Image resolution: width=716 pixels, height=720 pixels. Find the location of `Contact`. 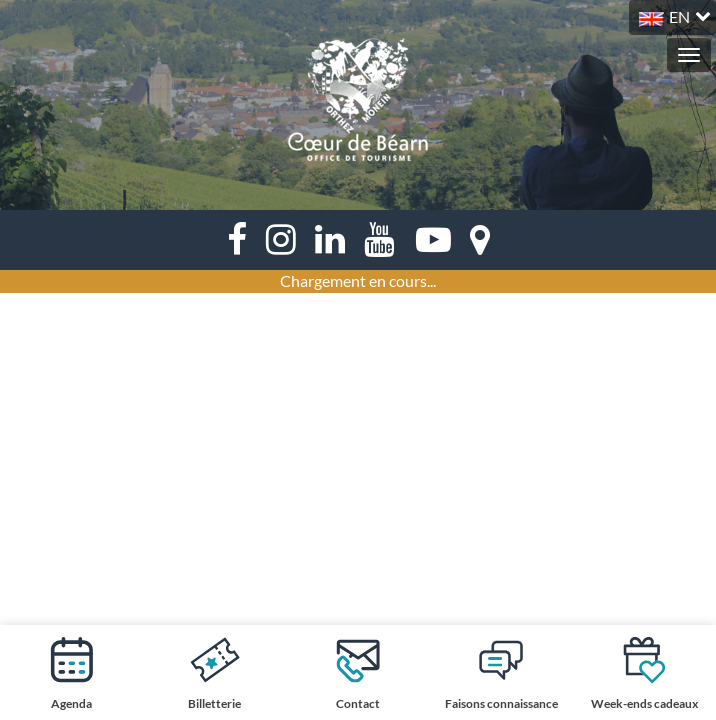

Contact is located at coordinates (358, 673).